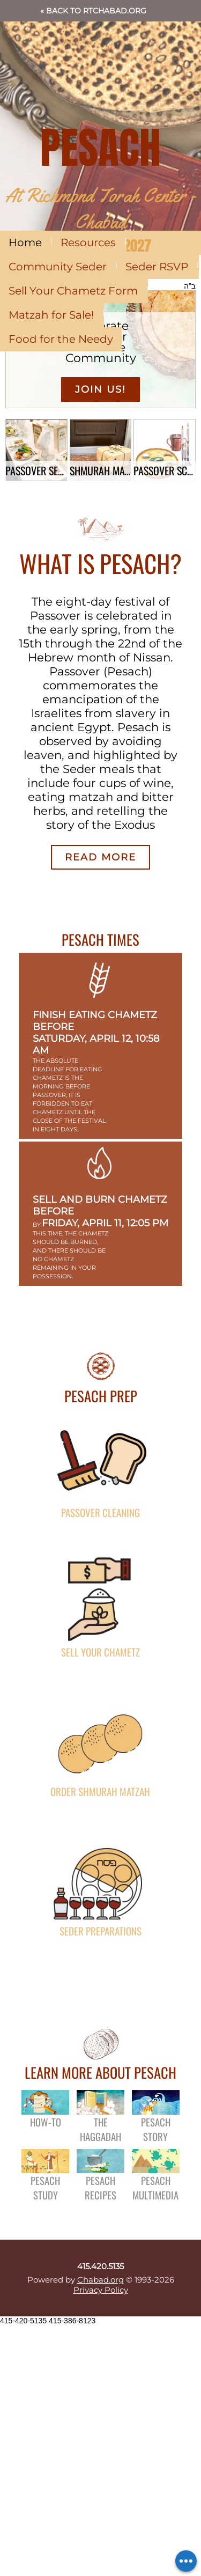 The width and height of the screenshot is (201, 2576). What do you see at coordinates (100, 857) in the screenshot?
I see `Read More` at bounding box center [100, 857].